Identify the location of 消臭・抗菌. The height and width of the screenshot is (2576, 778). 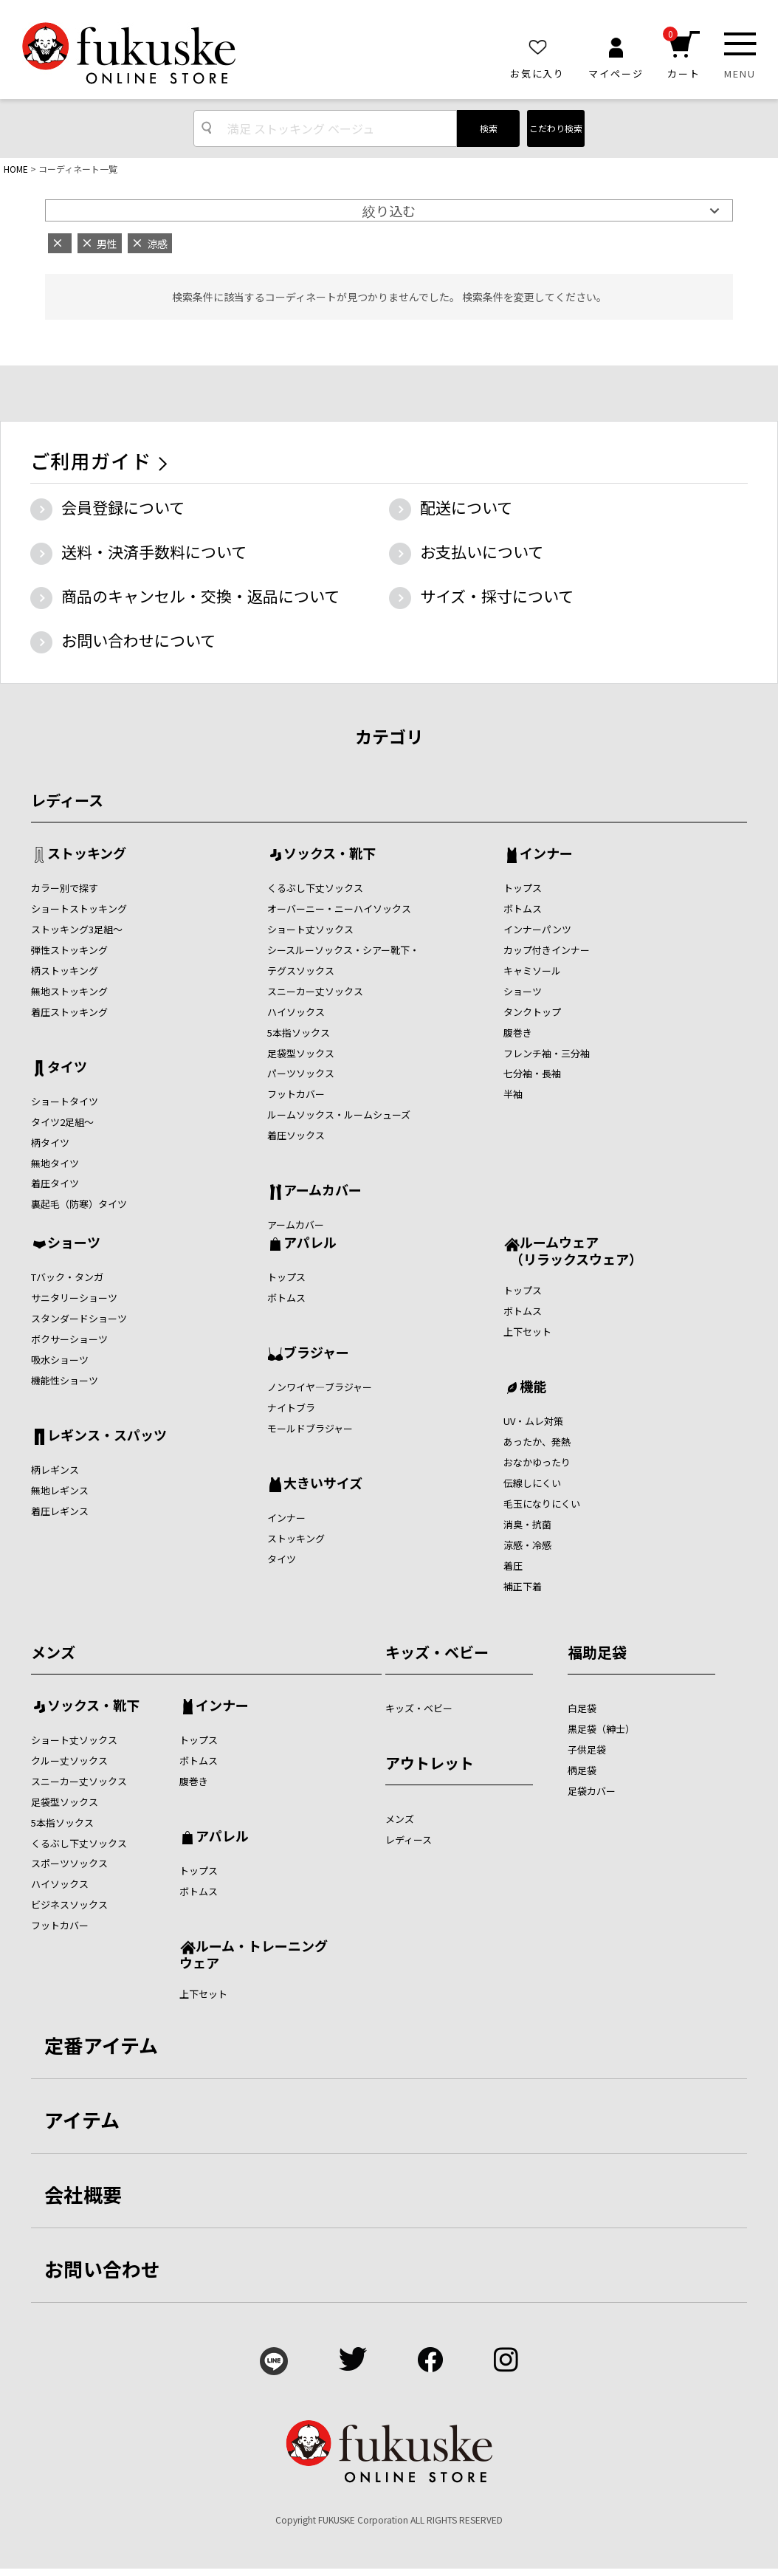
(527, 1524).